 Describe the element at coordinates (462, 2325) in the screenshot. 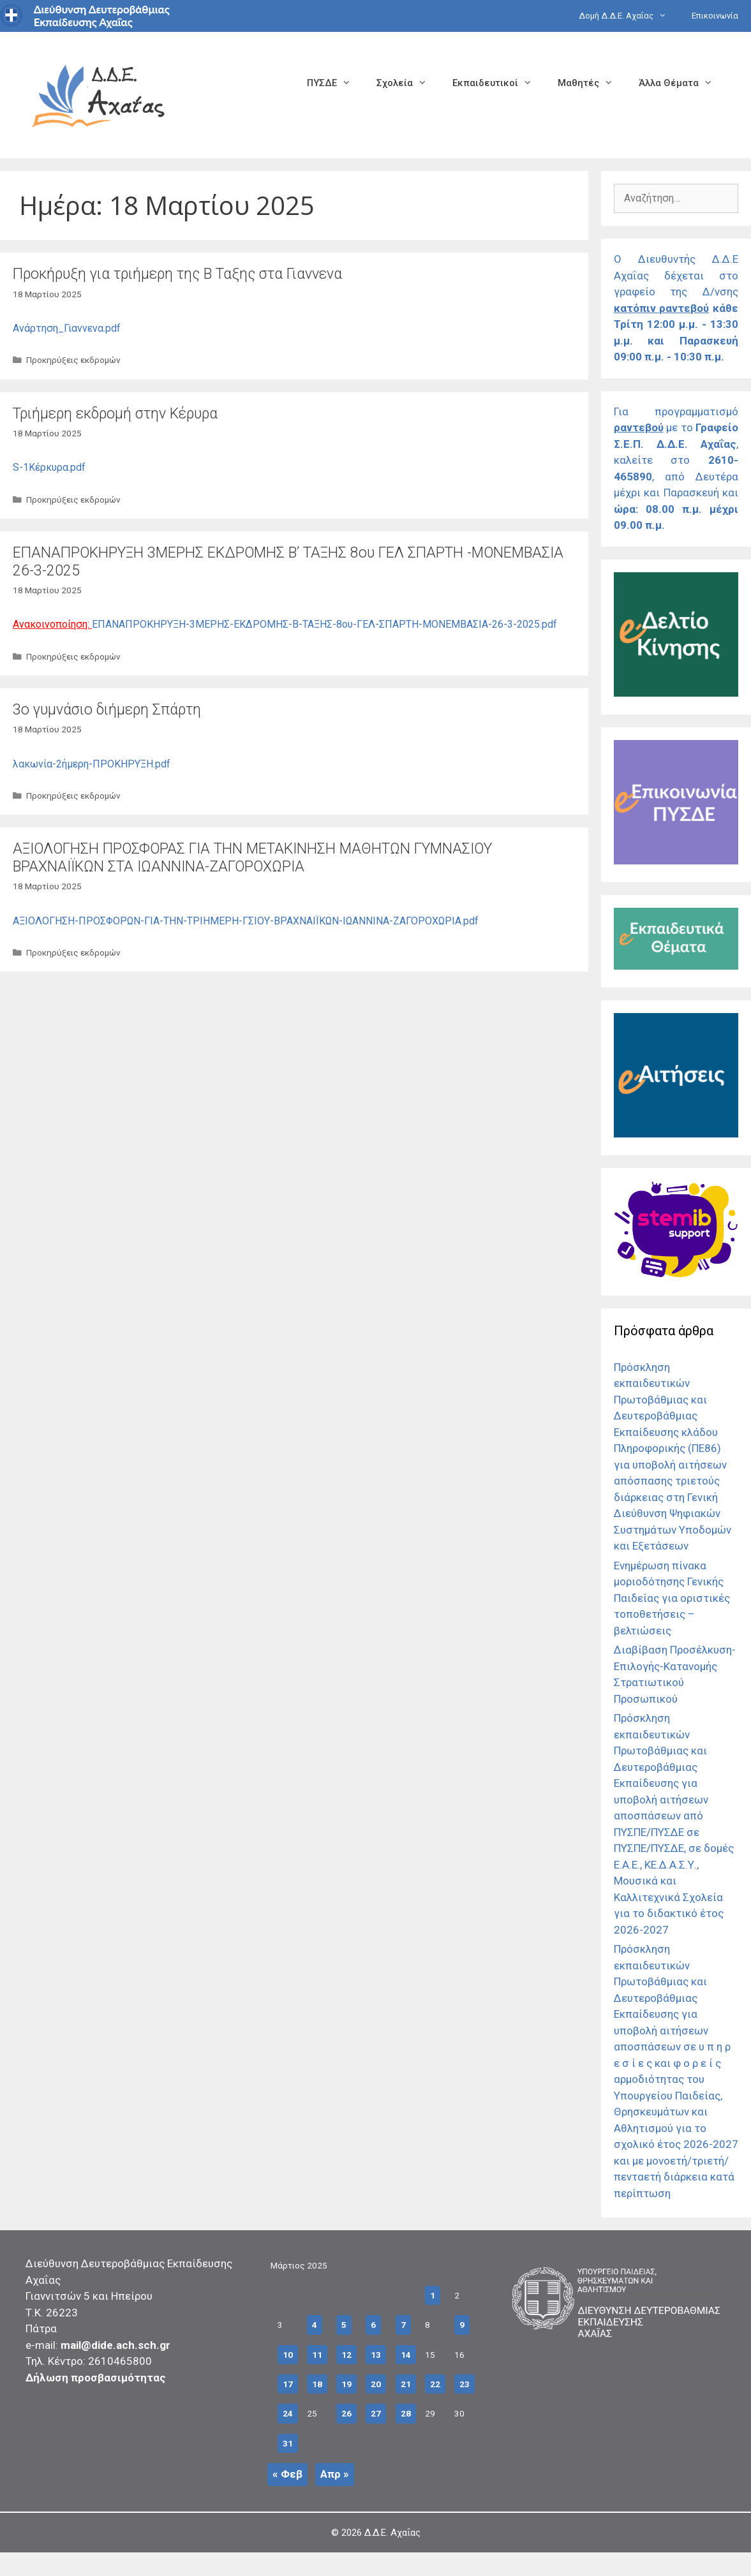

I see `9 [Τα άρθρα δημοσιεύτηκαν την 9 March 2025]` at that location.